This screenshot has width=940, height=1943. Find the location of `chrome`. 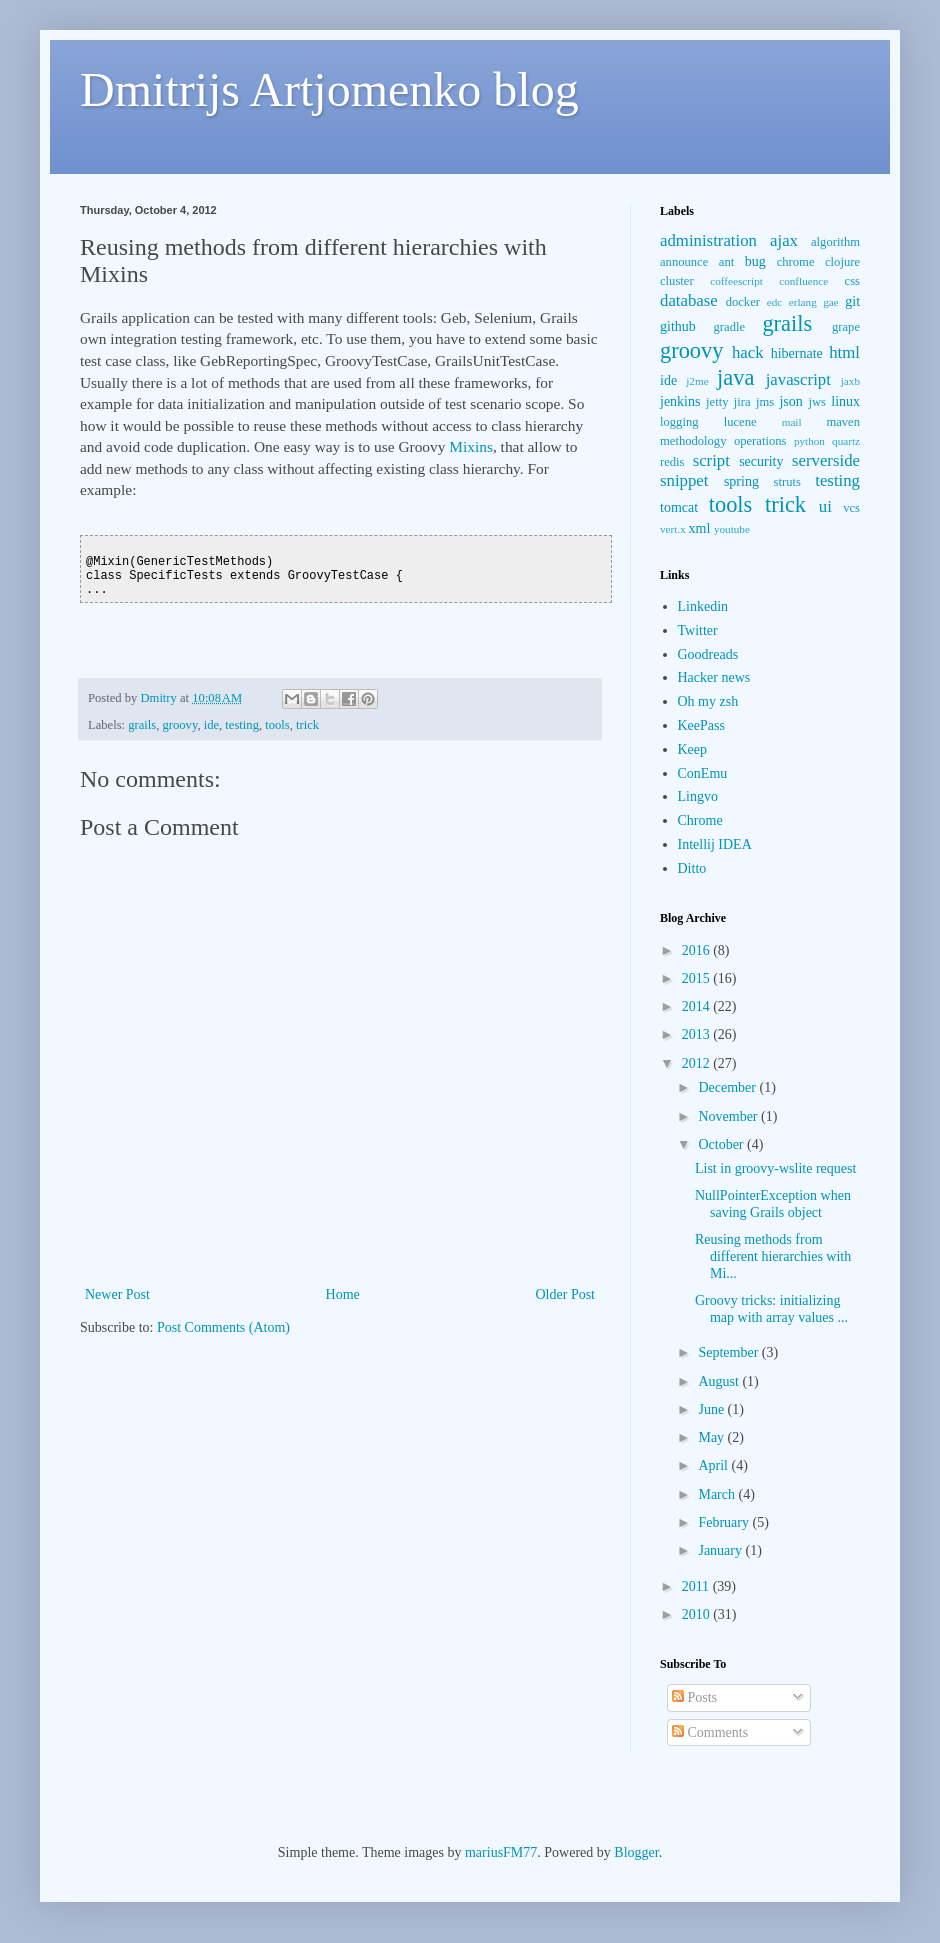

chrome is located at coordinates (796, 262).